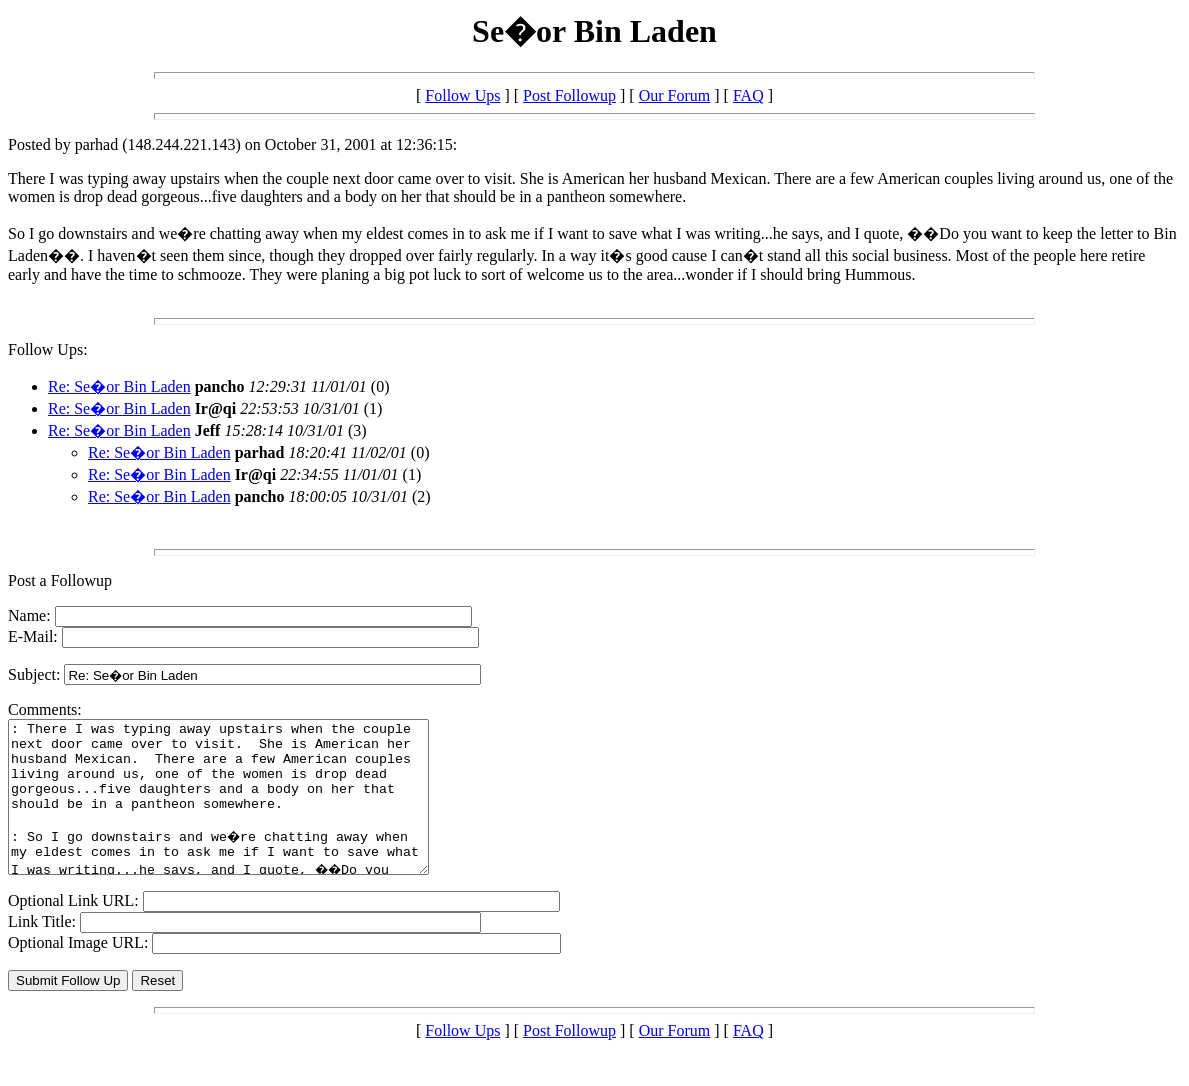  Describe the element at coordinates (60, 580) in the screenshot. I see `Post a Followup` at that location.